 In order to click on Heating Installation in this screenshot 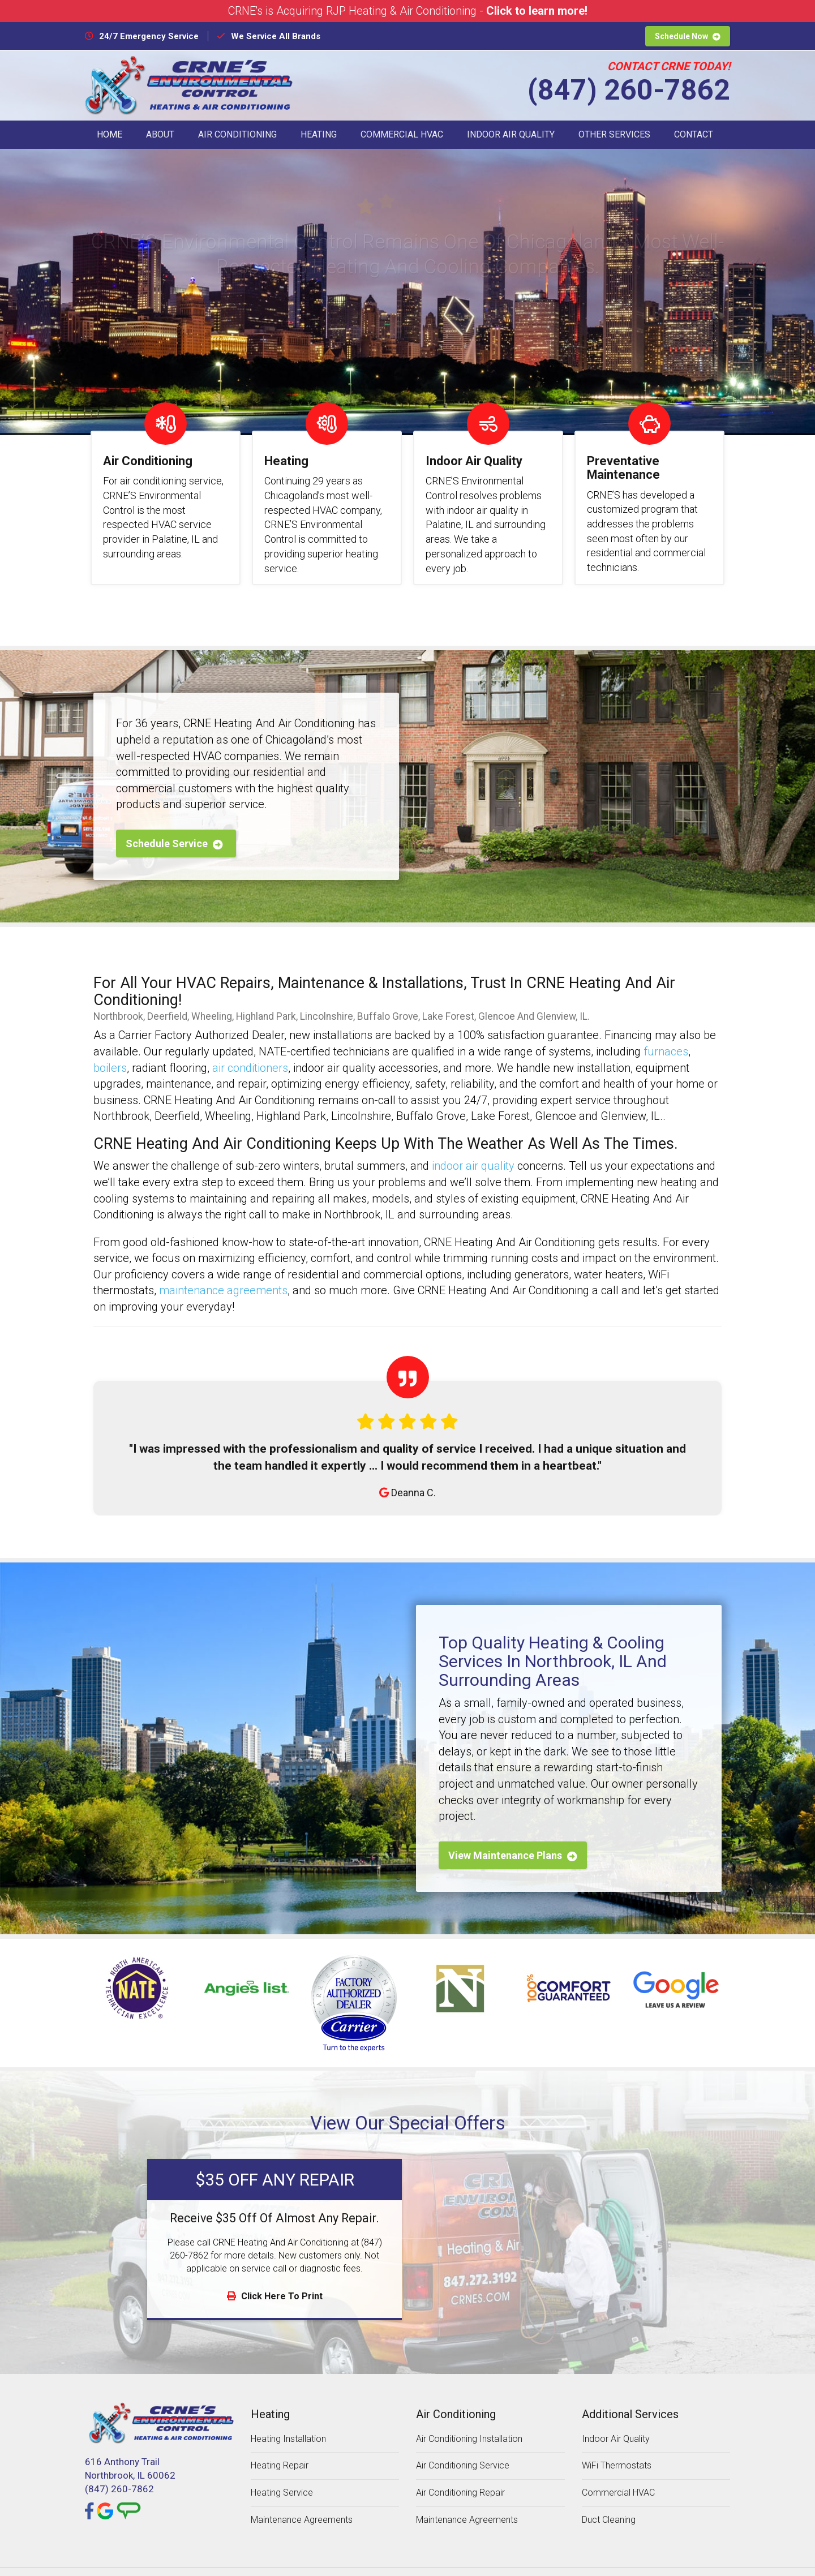, I will do `click(288, 2420)`.